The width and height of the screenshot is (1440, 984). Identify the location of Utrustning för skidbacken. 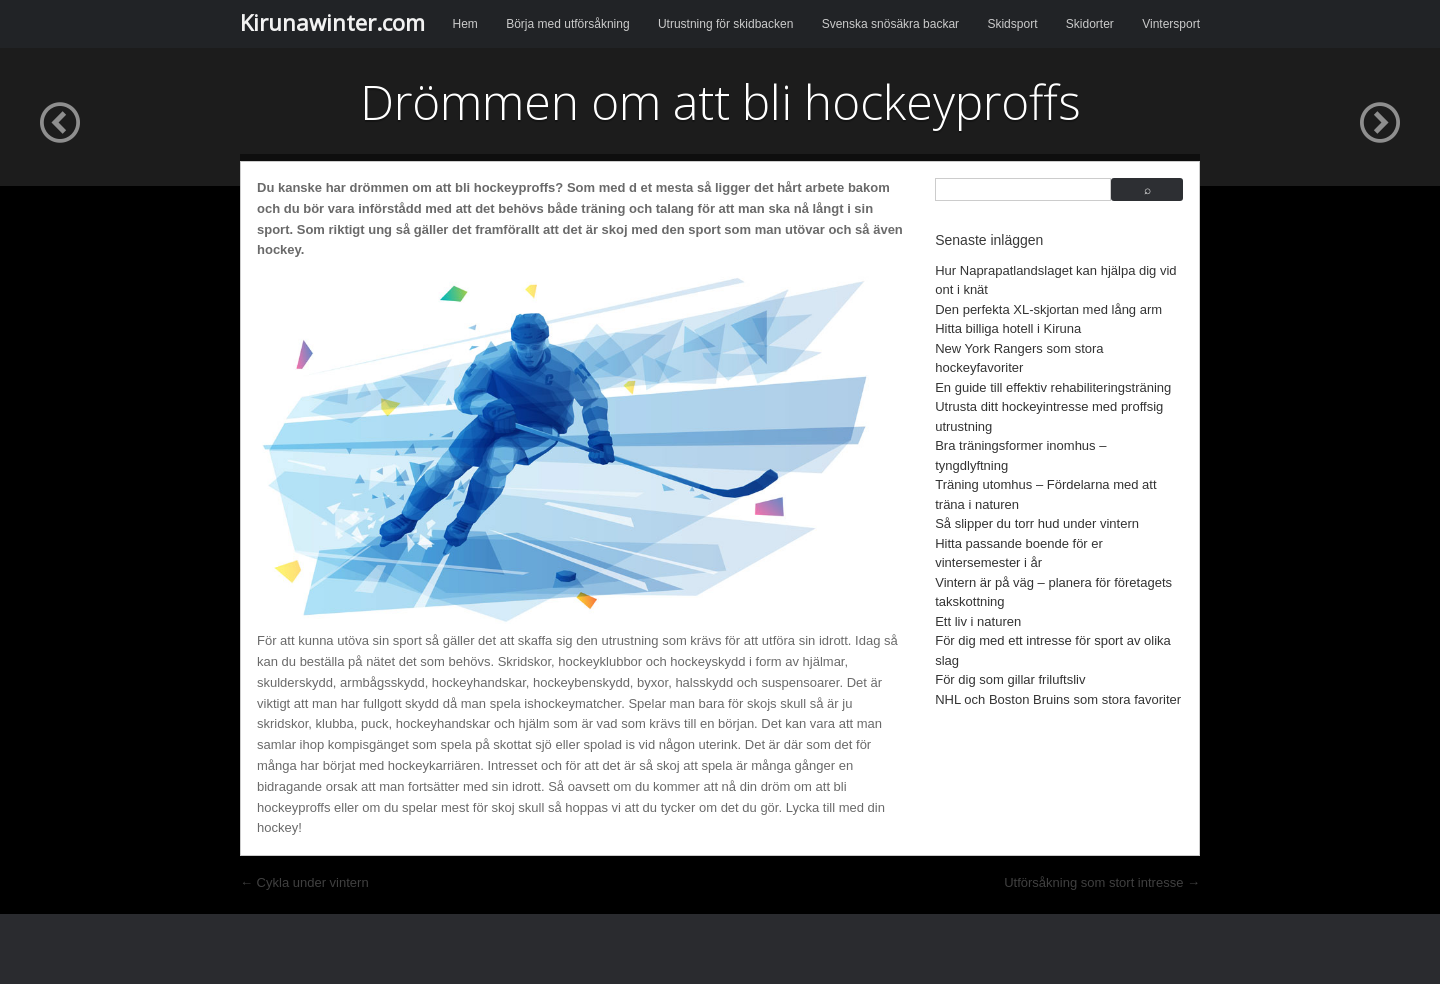
(725, 24).